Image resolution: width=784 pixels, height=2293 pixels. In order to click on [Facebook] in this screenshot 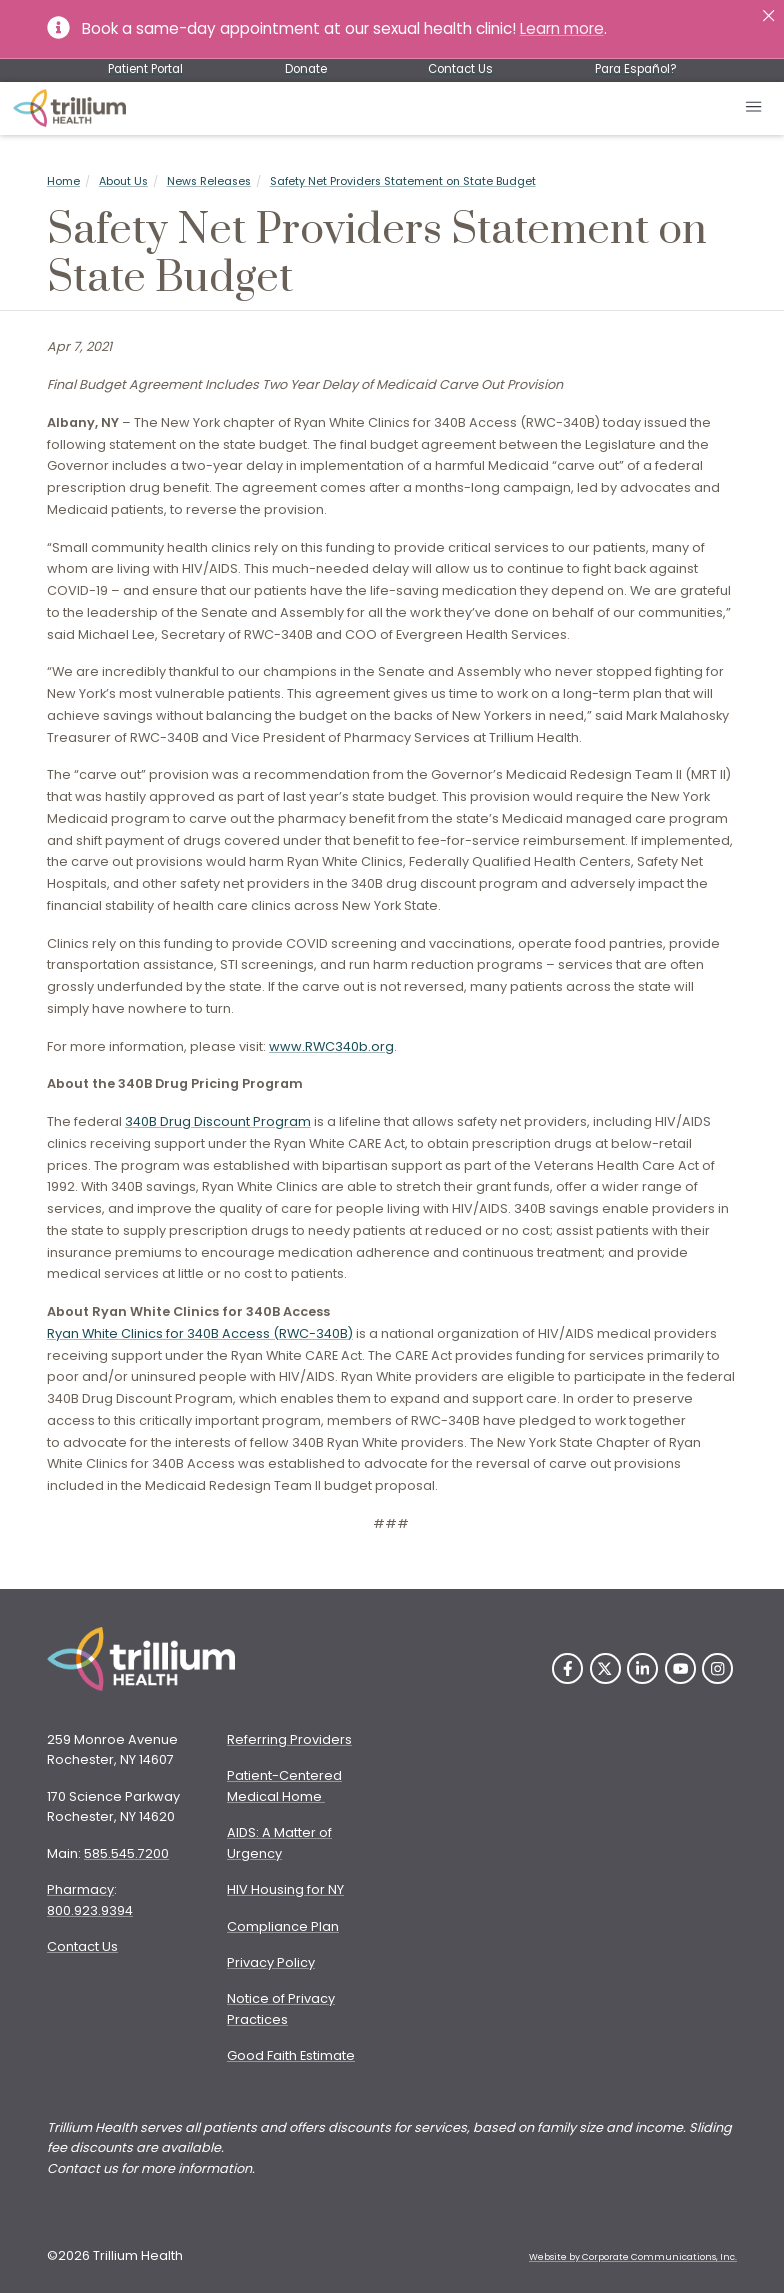, I will do `click(567, 1668)`.